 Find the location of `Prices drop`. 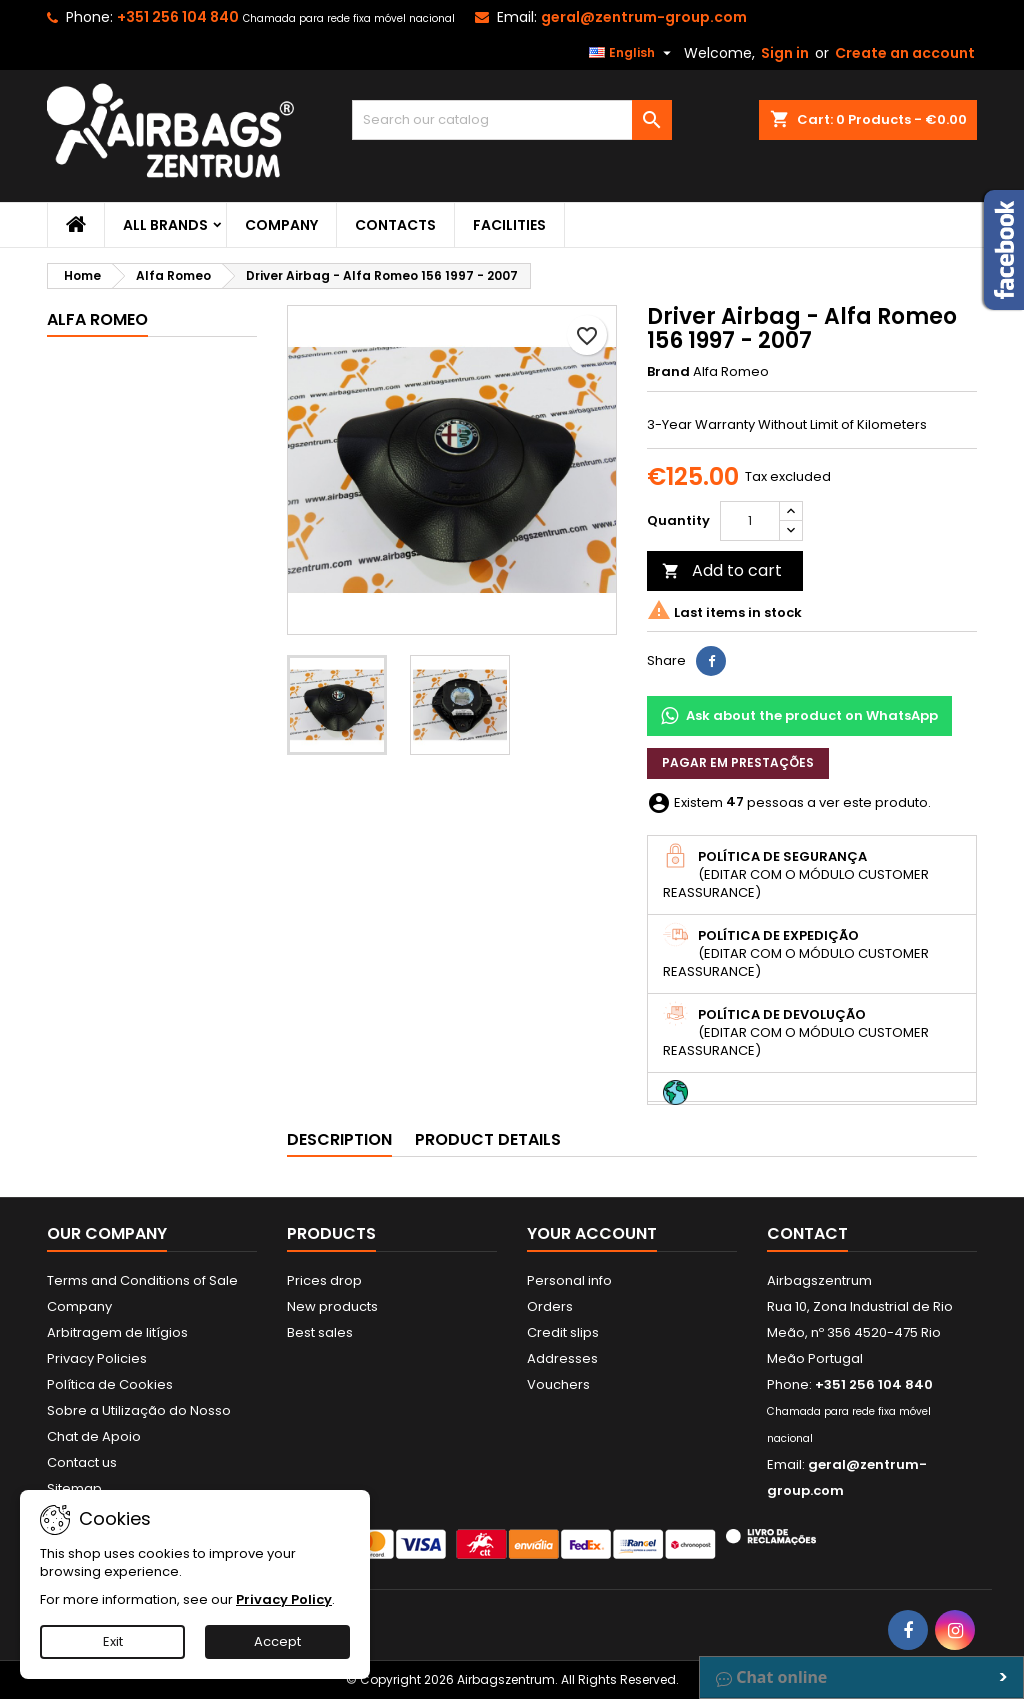

Prices drop is located at coordinates (324, 1280).